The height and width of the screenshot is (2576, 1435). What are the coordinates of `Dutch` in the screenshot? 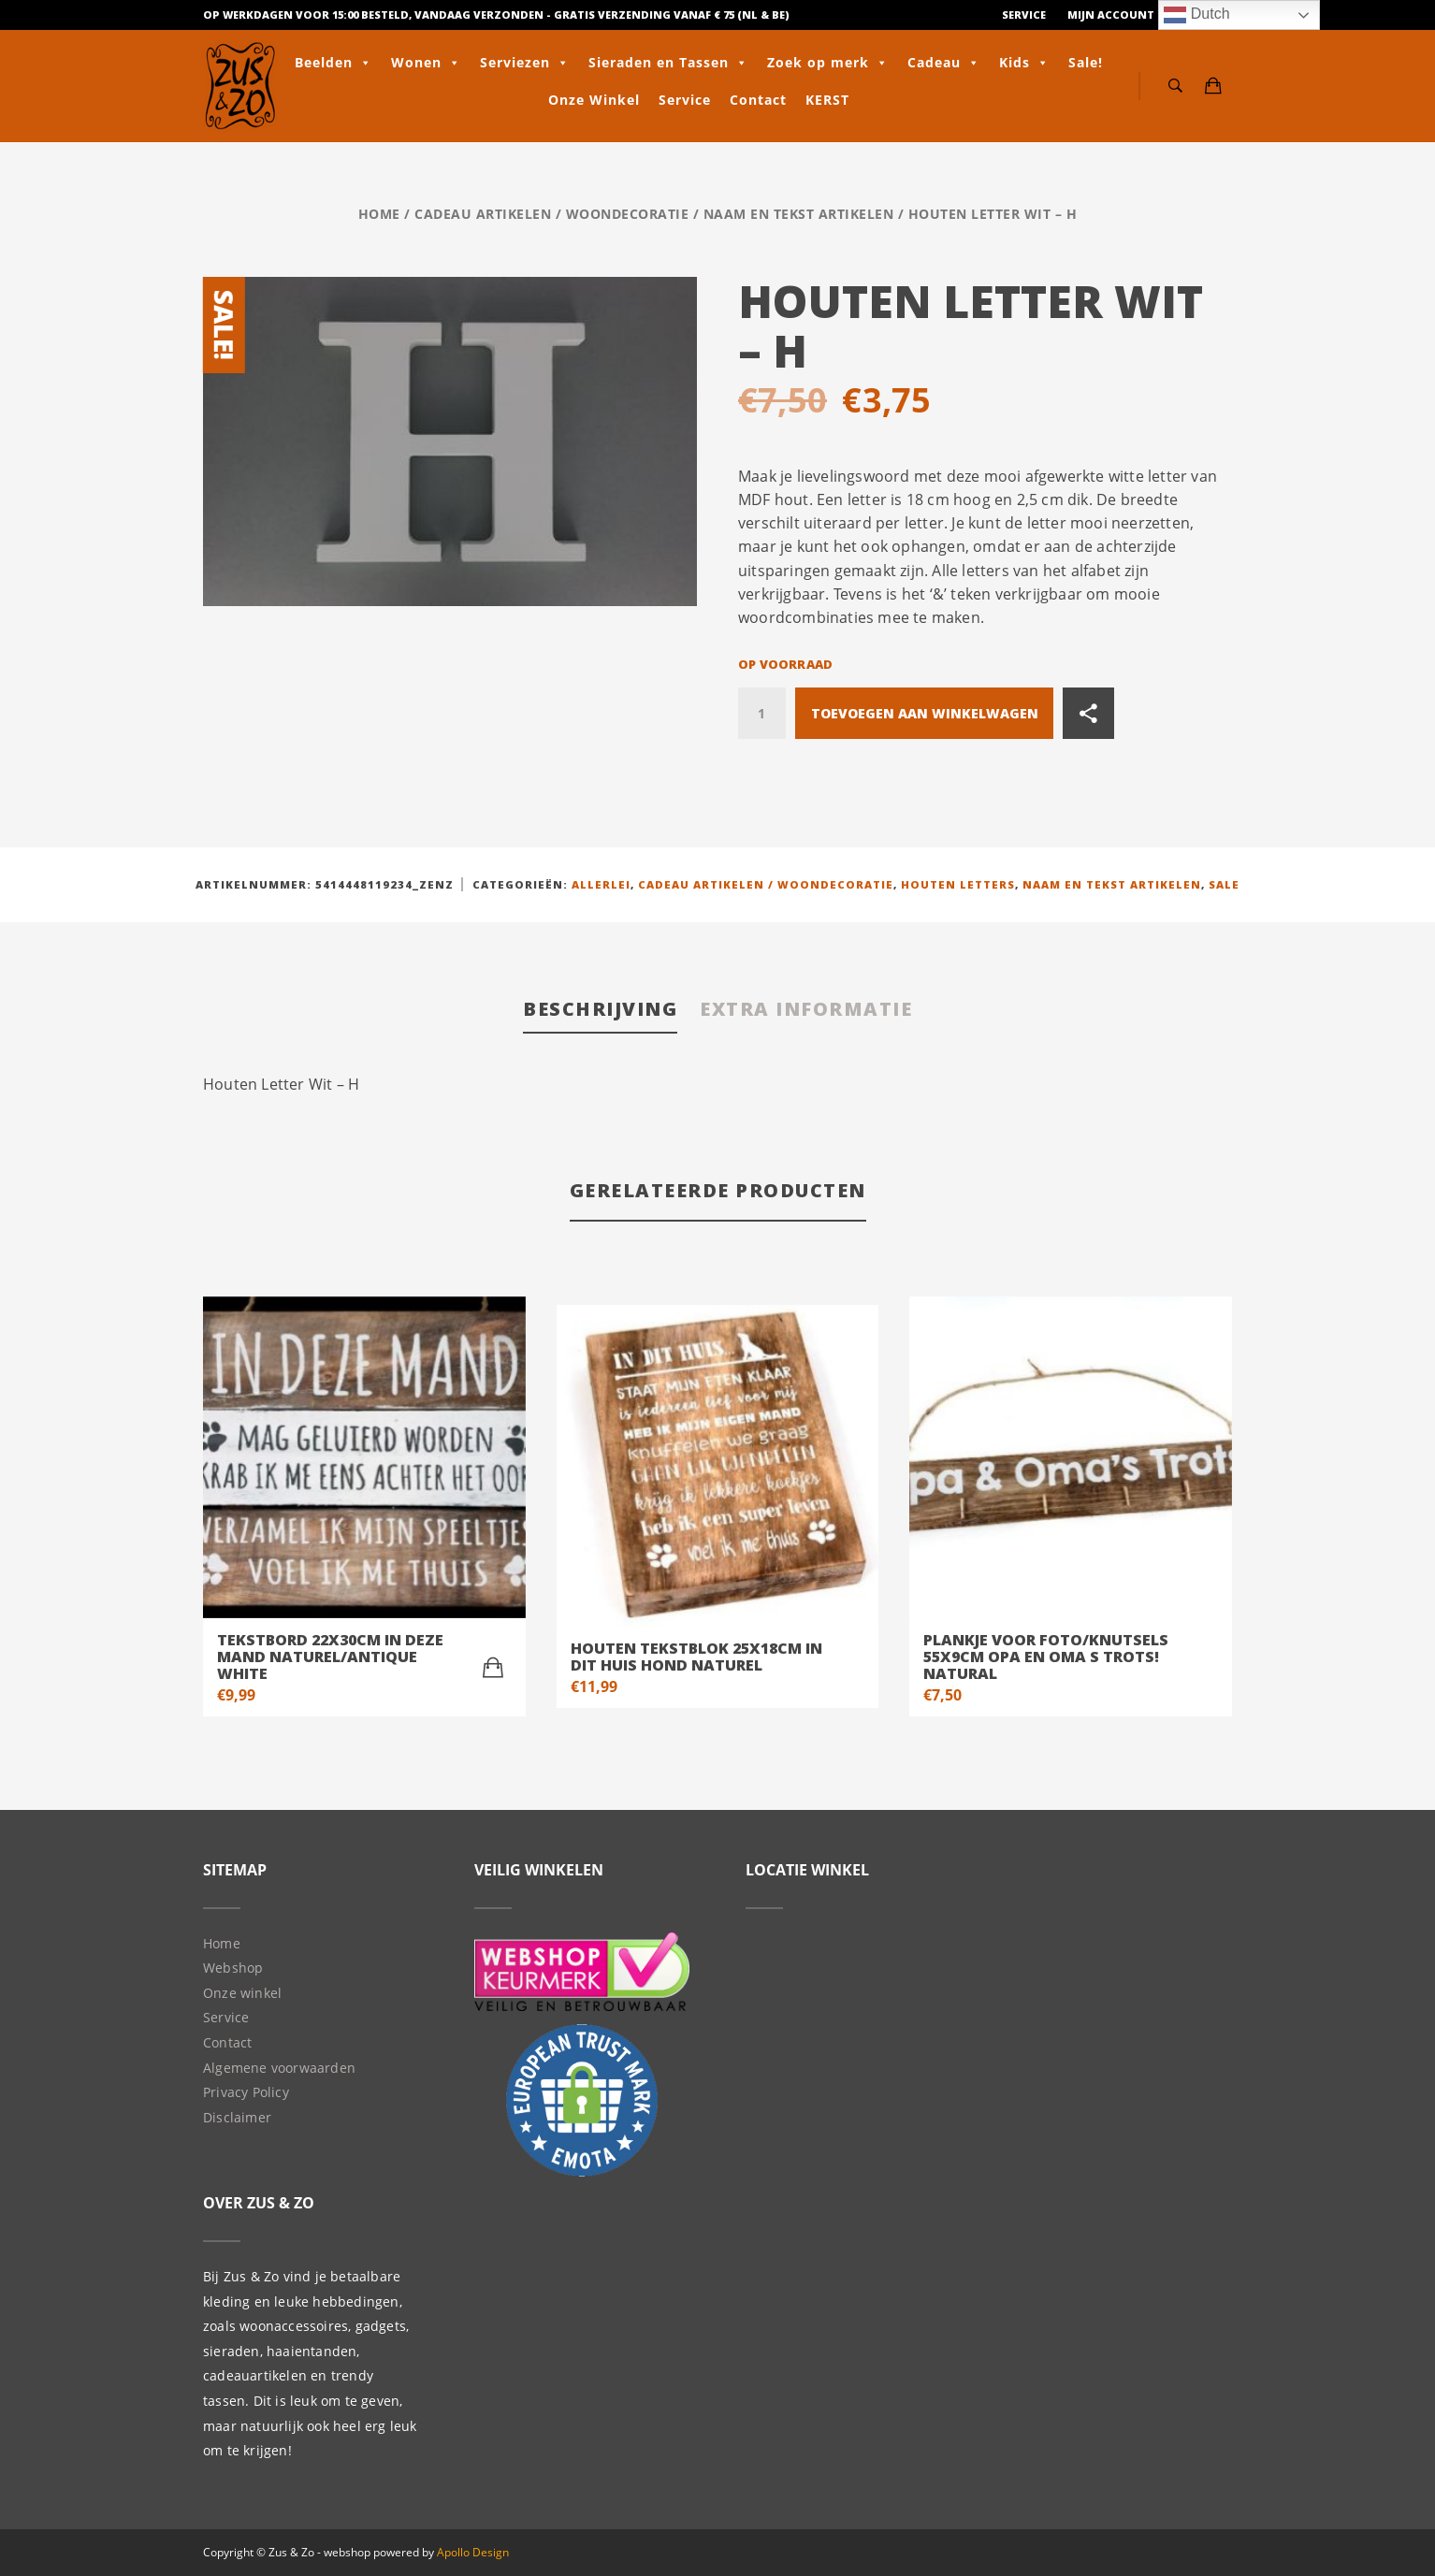 It's located at (1196, 15).